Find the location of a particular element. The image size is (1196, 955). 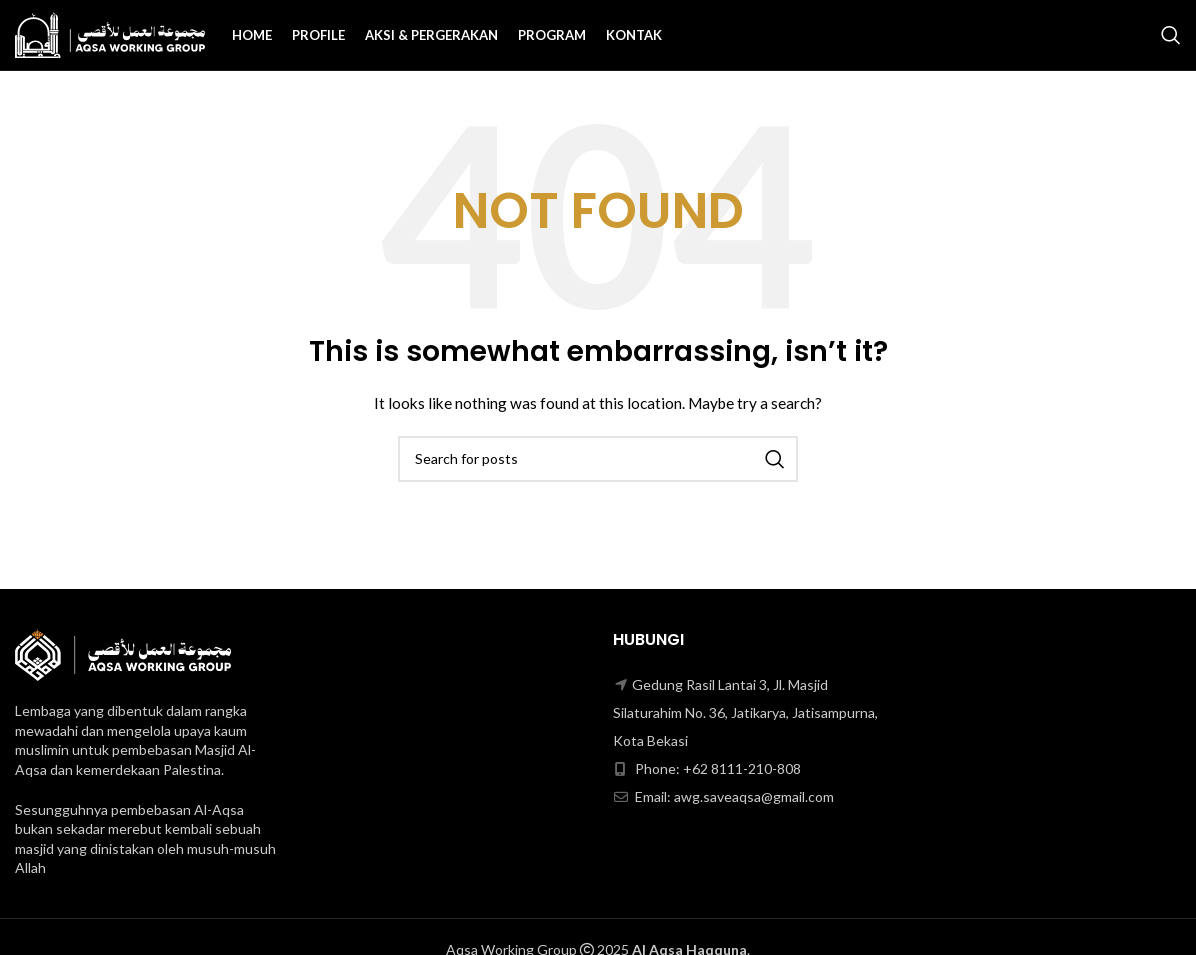

[Search] is located at coordinates (1171, 35).